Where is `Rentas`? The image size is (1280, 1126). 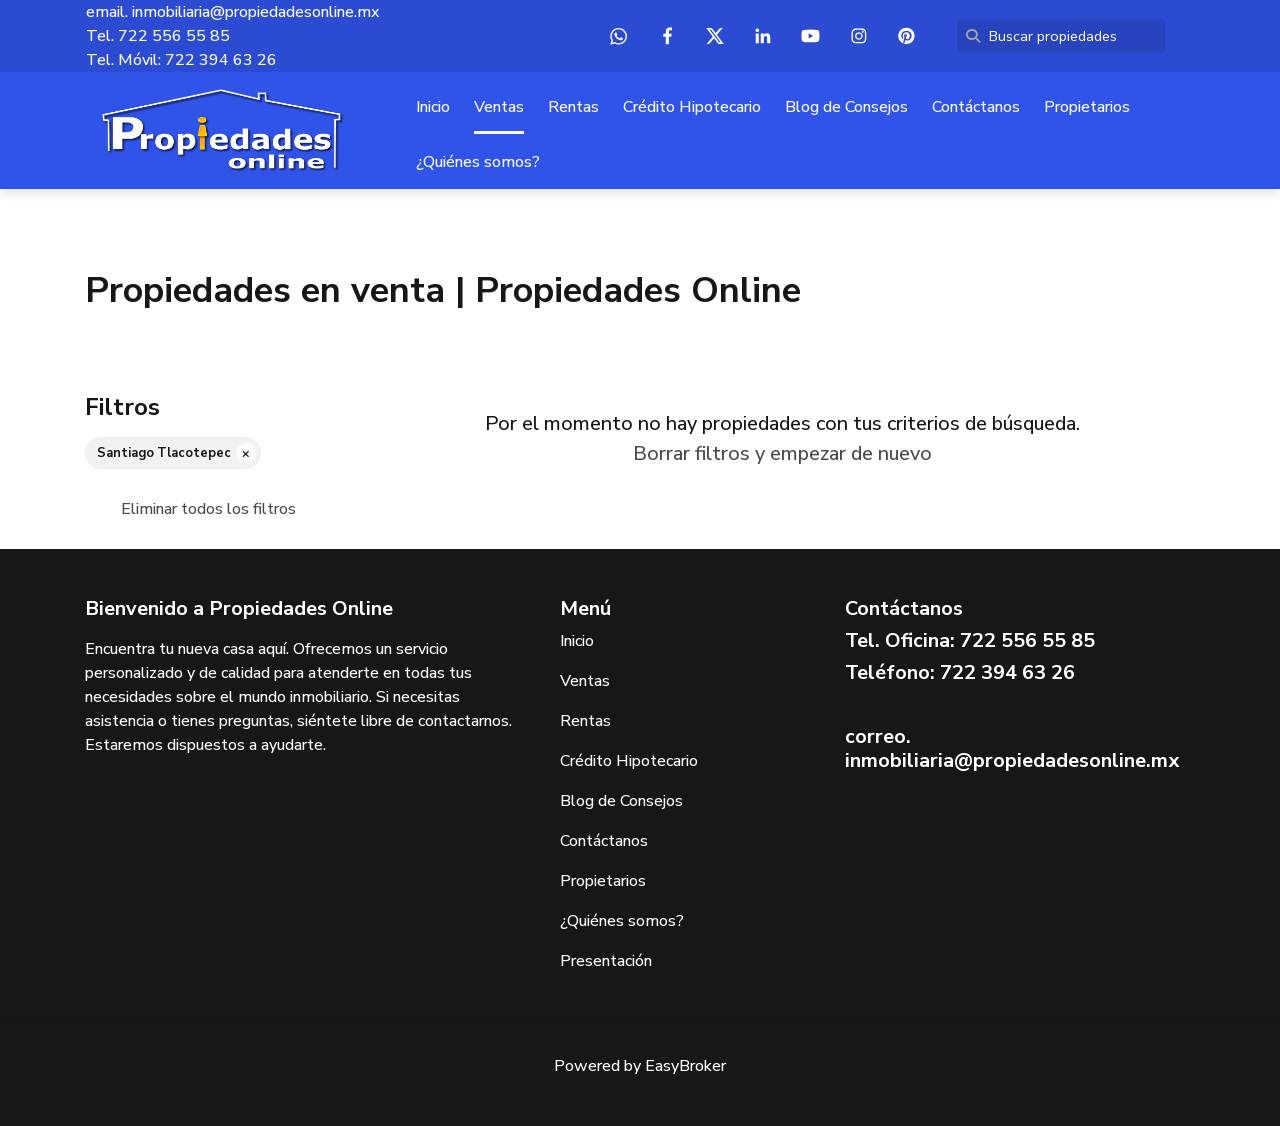 Rentas is located at coordinates (573, 107).